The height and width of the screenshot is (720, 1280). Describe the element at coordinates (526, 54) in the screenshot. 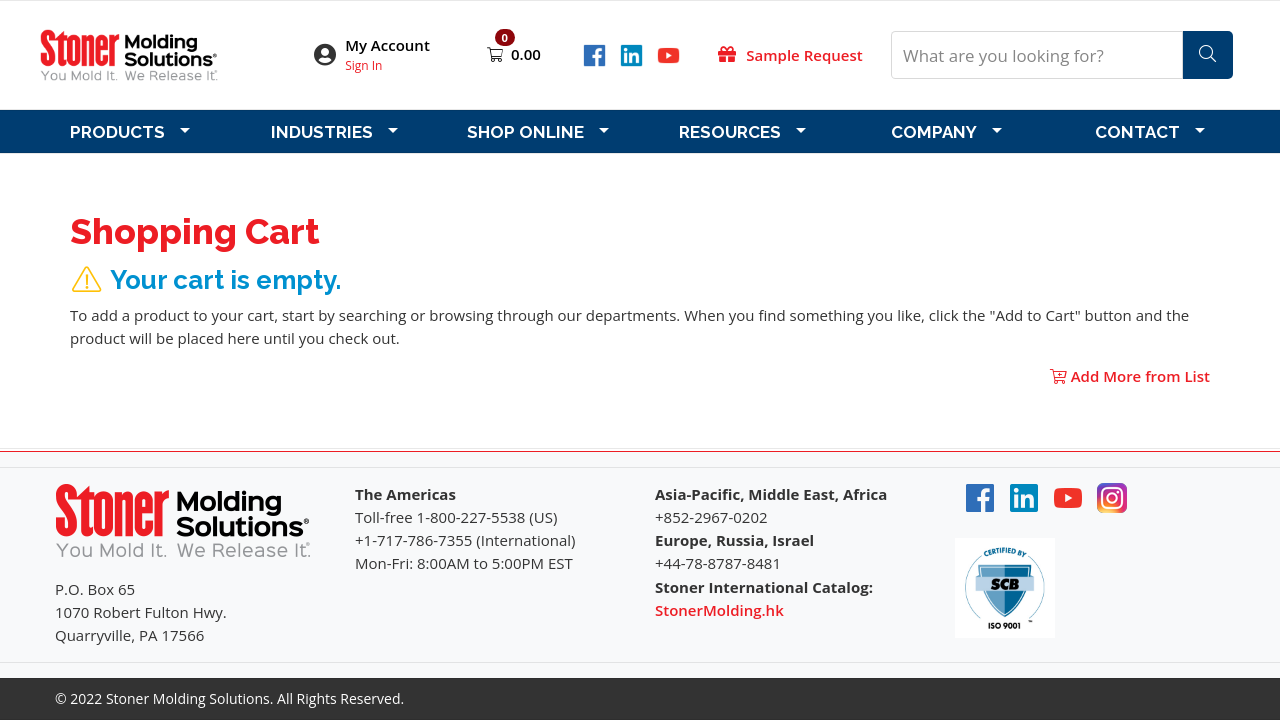

I see `0.00 [Open shopping cart]` at that location.